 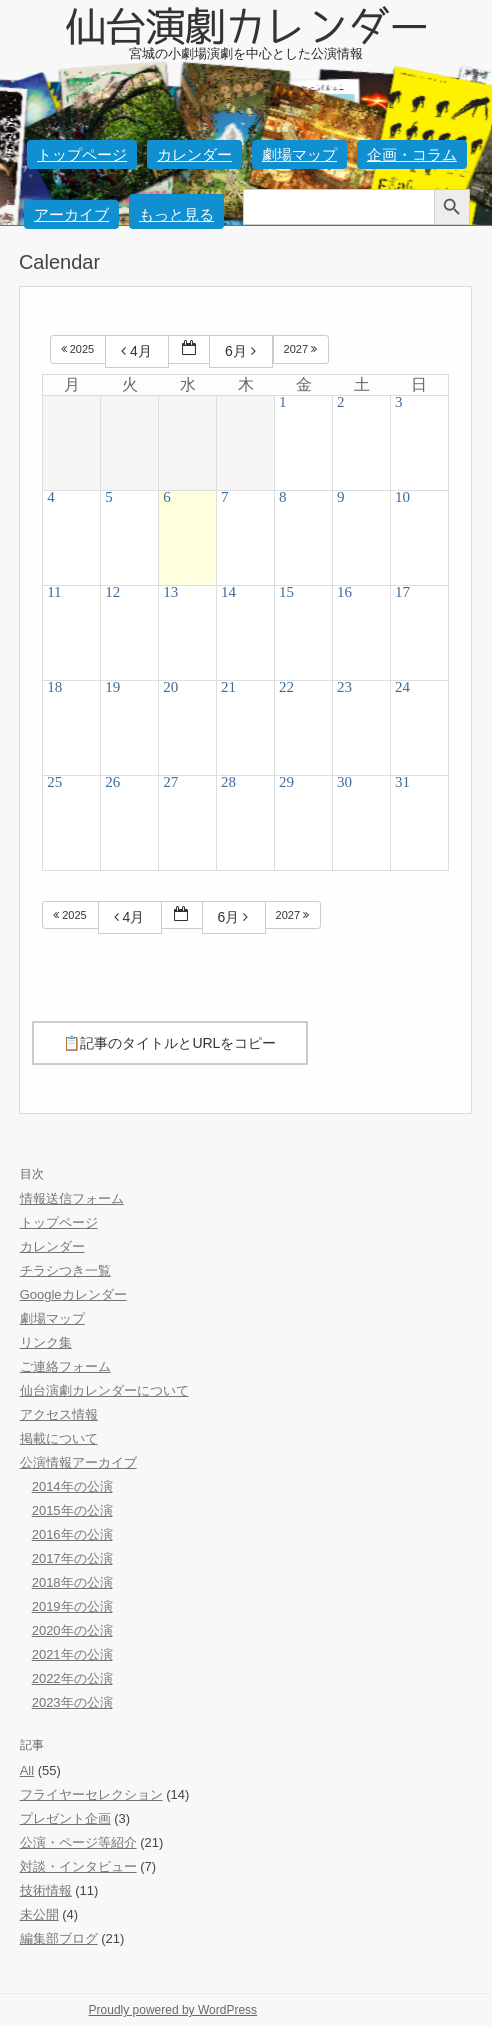 I want to click on 24, so click(x=402, y=687).